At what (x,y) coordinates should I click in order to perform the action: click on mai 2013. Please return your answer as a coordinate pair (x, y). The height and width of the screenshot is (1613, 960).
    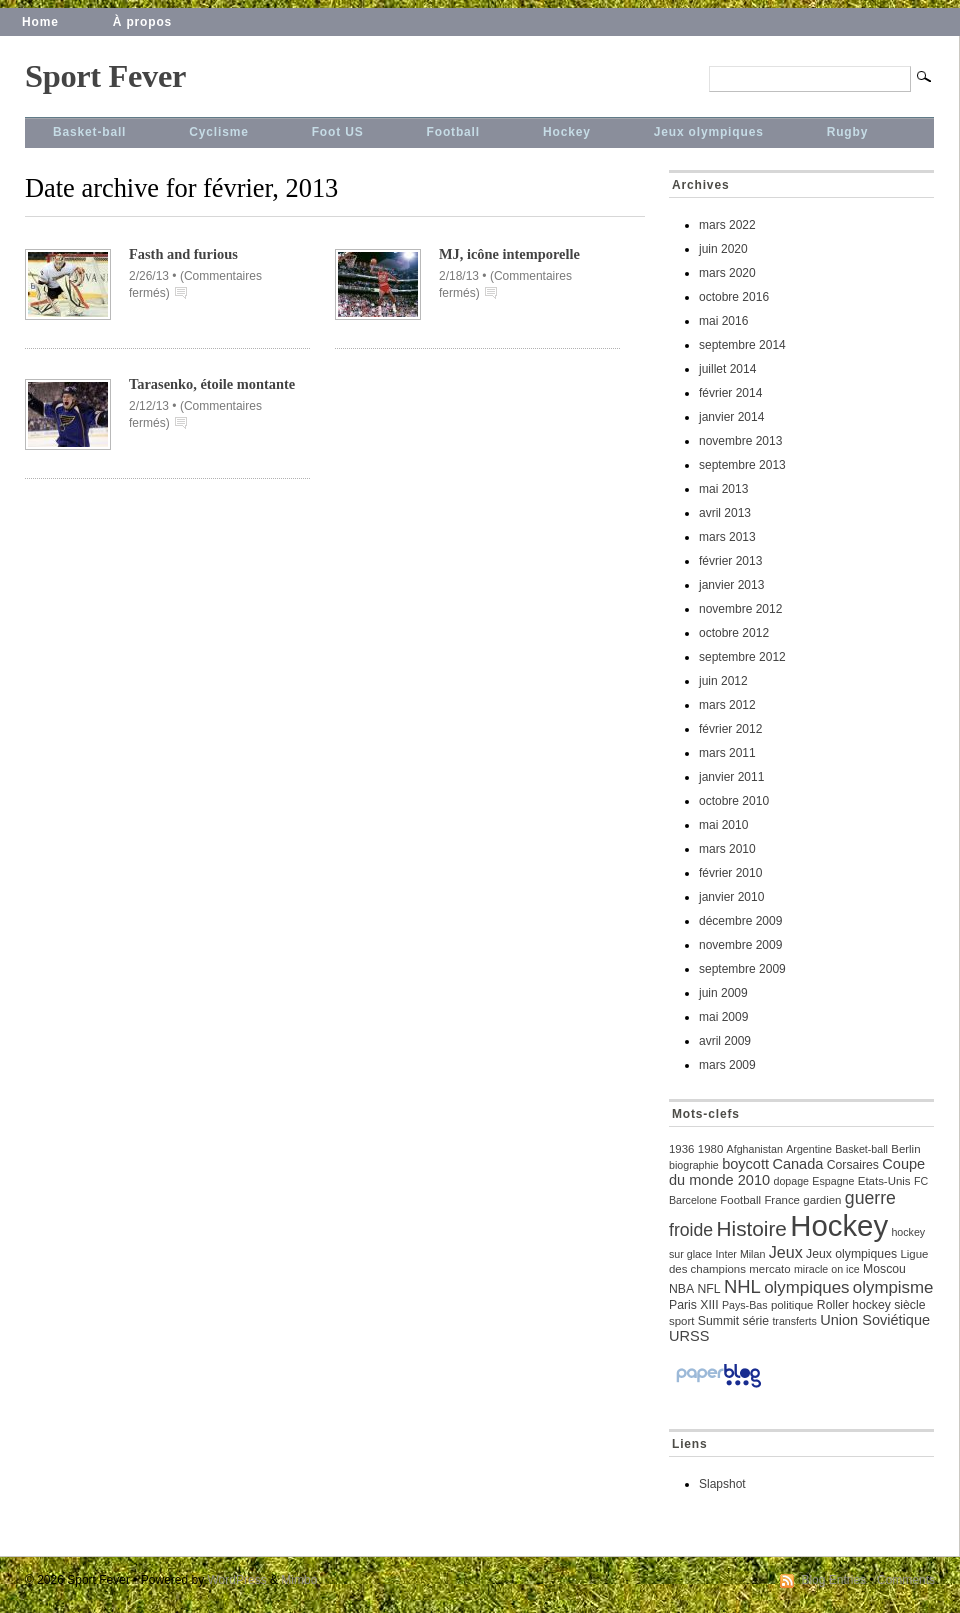
    Looking at the image, I should click on (723, 489).